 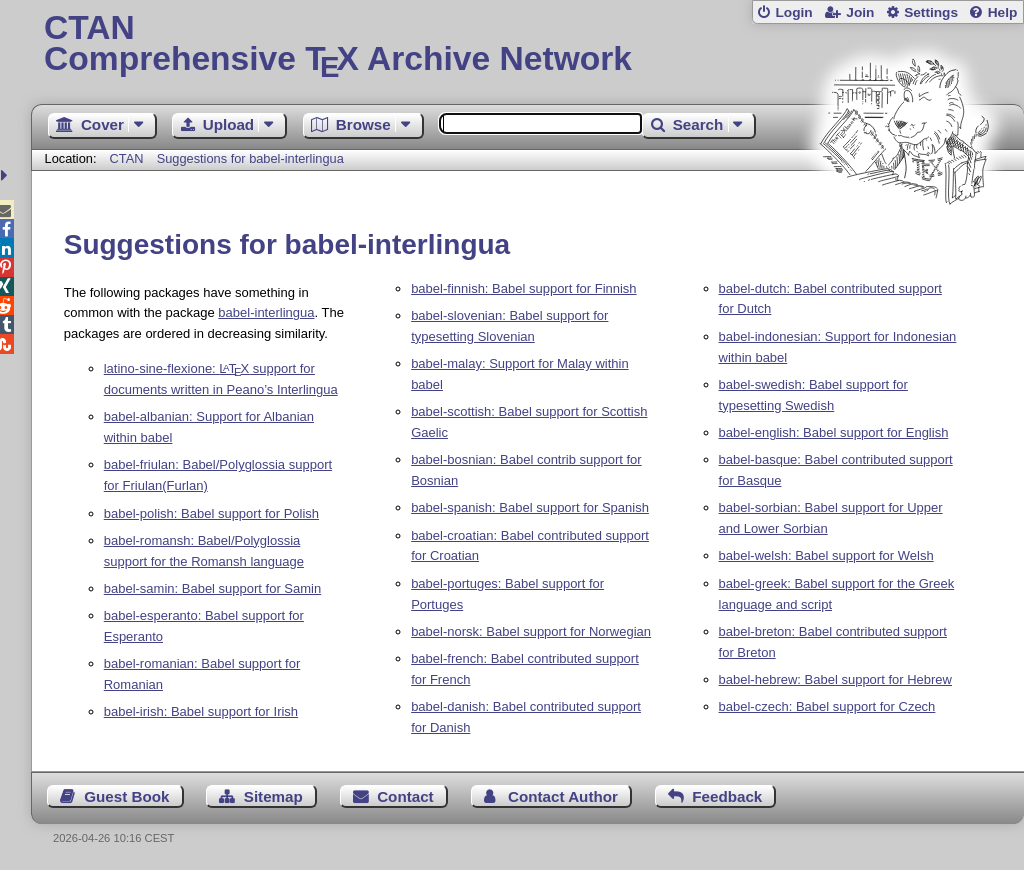 I want to click on Help, so click(x=1003, y=12).